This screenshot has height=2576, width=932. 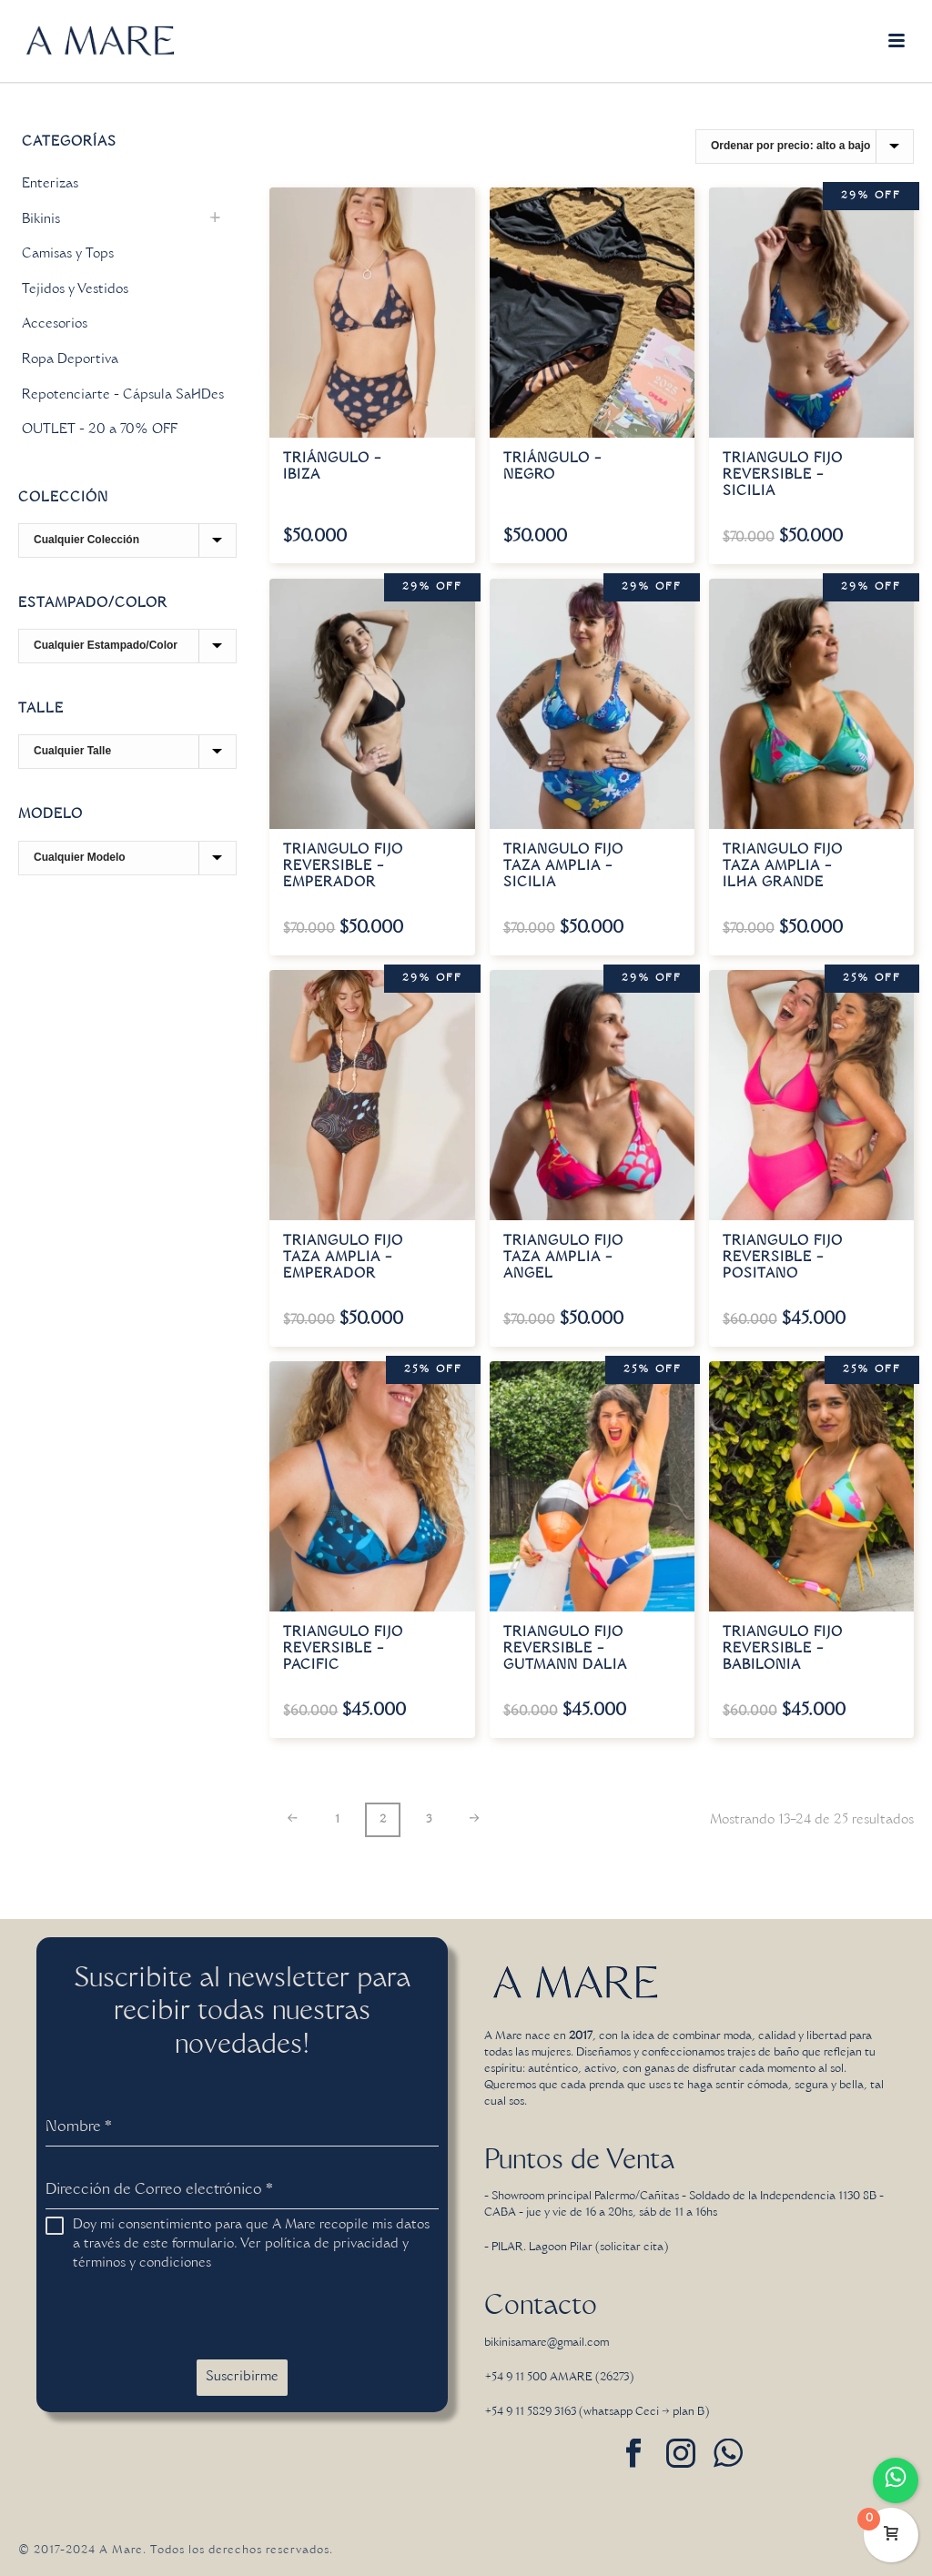 I want to click on [Pedido de la tienda], so click(x=804, y=146).